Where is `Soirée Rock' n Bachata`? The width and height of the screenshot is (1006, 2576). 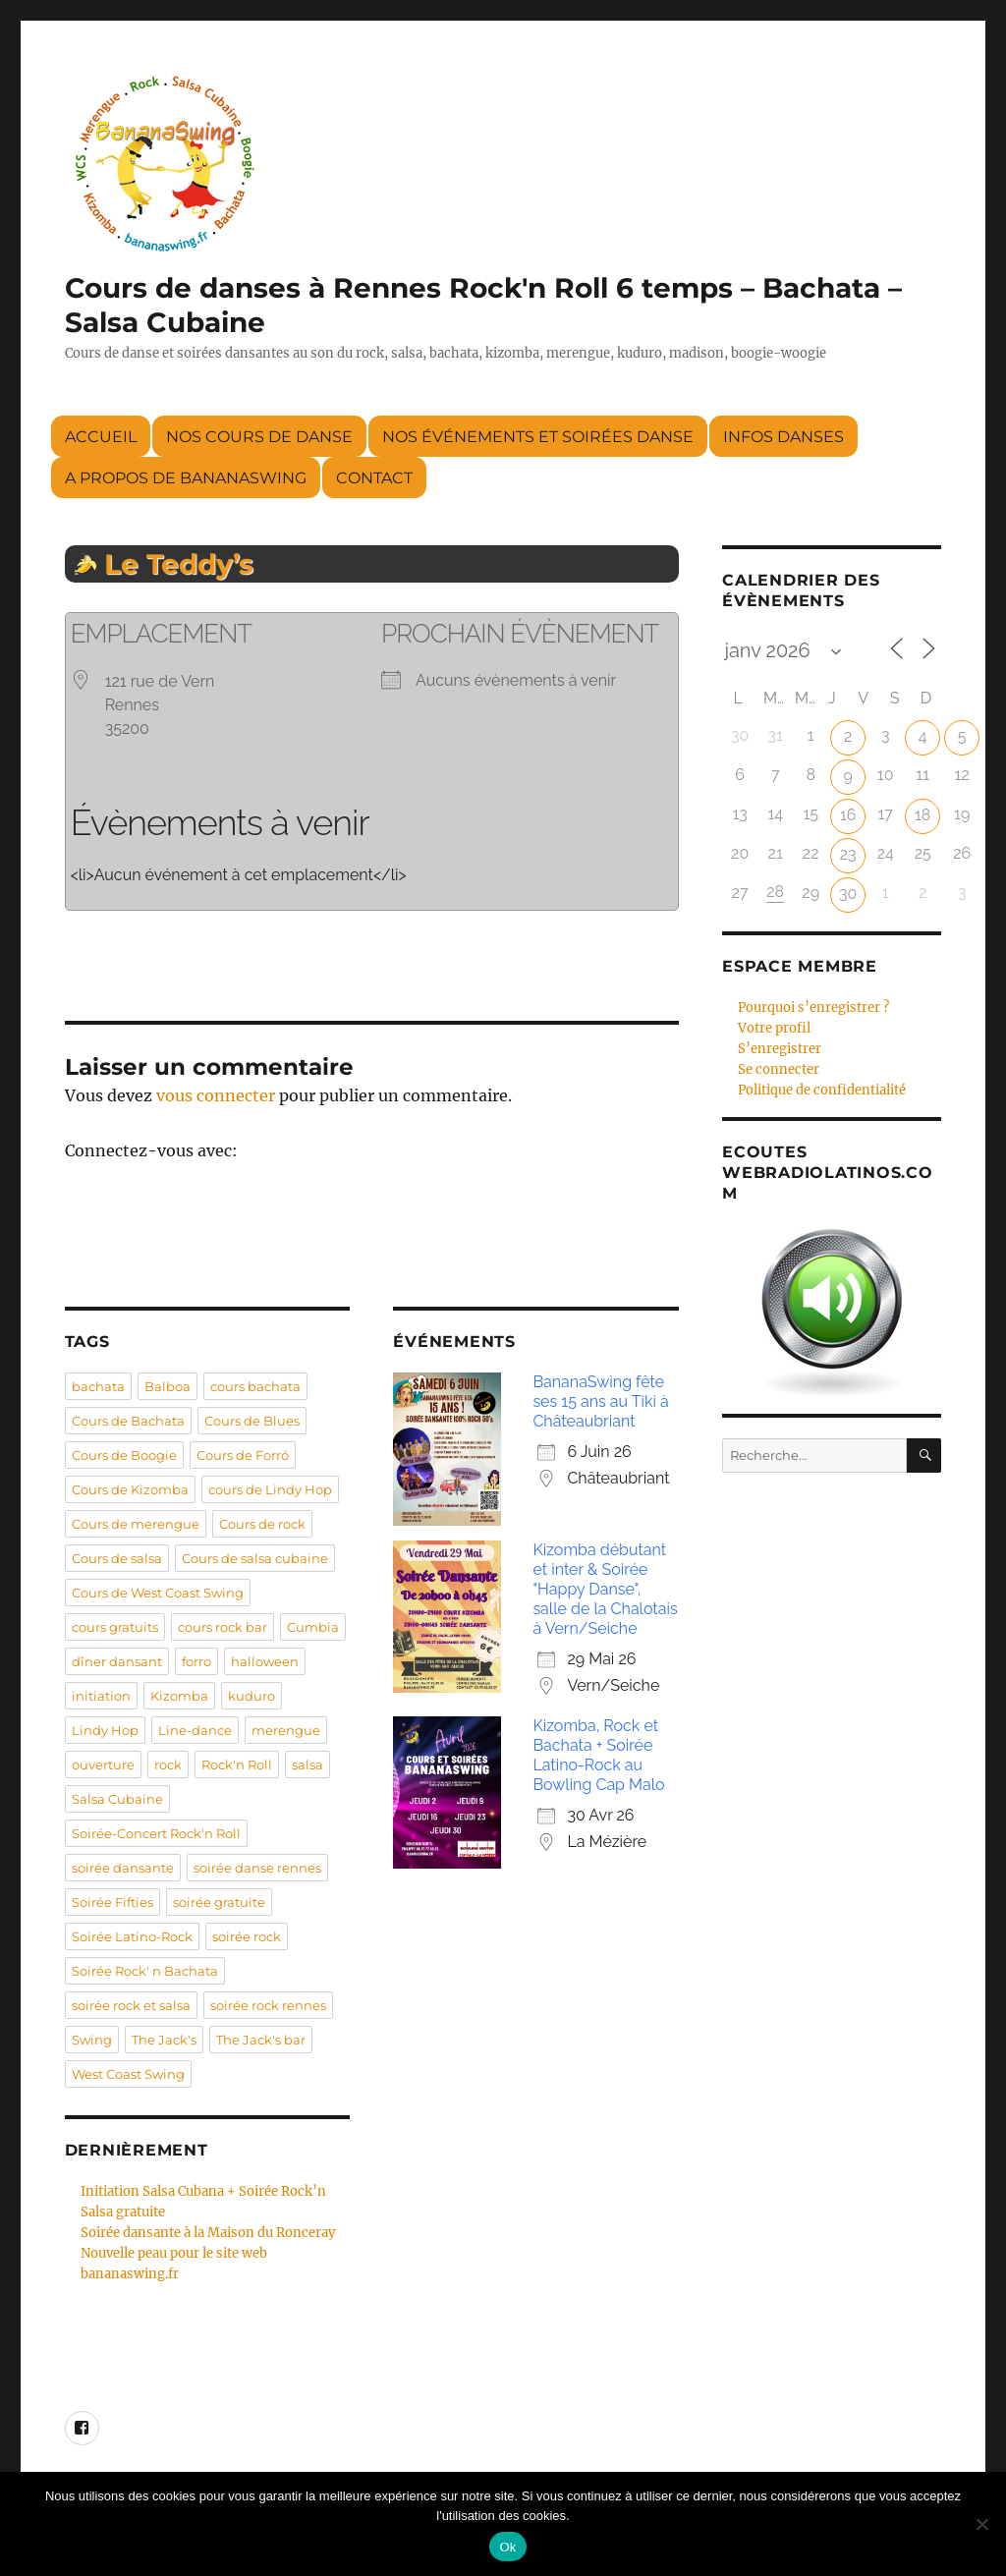 Soirée Rock' n Bachata is located at coordinates (145, 1971).